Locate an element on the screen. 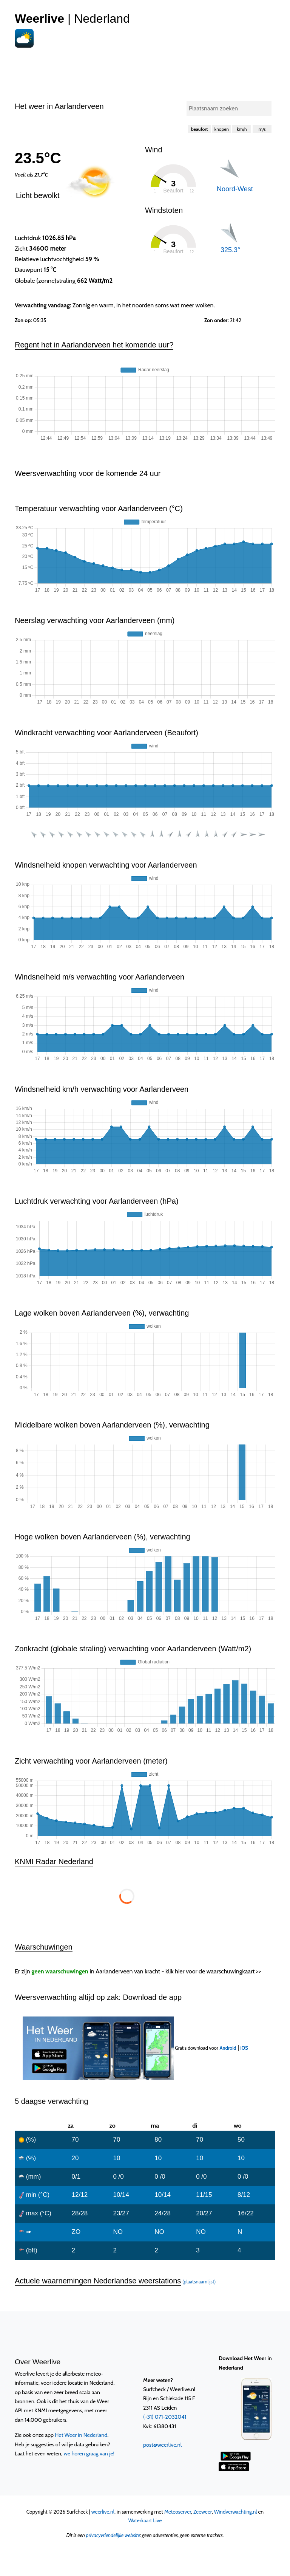  Het Weer in Nederland is located at coordinates (81, 2435).